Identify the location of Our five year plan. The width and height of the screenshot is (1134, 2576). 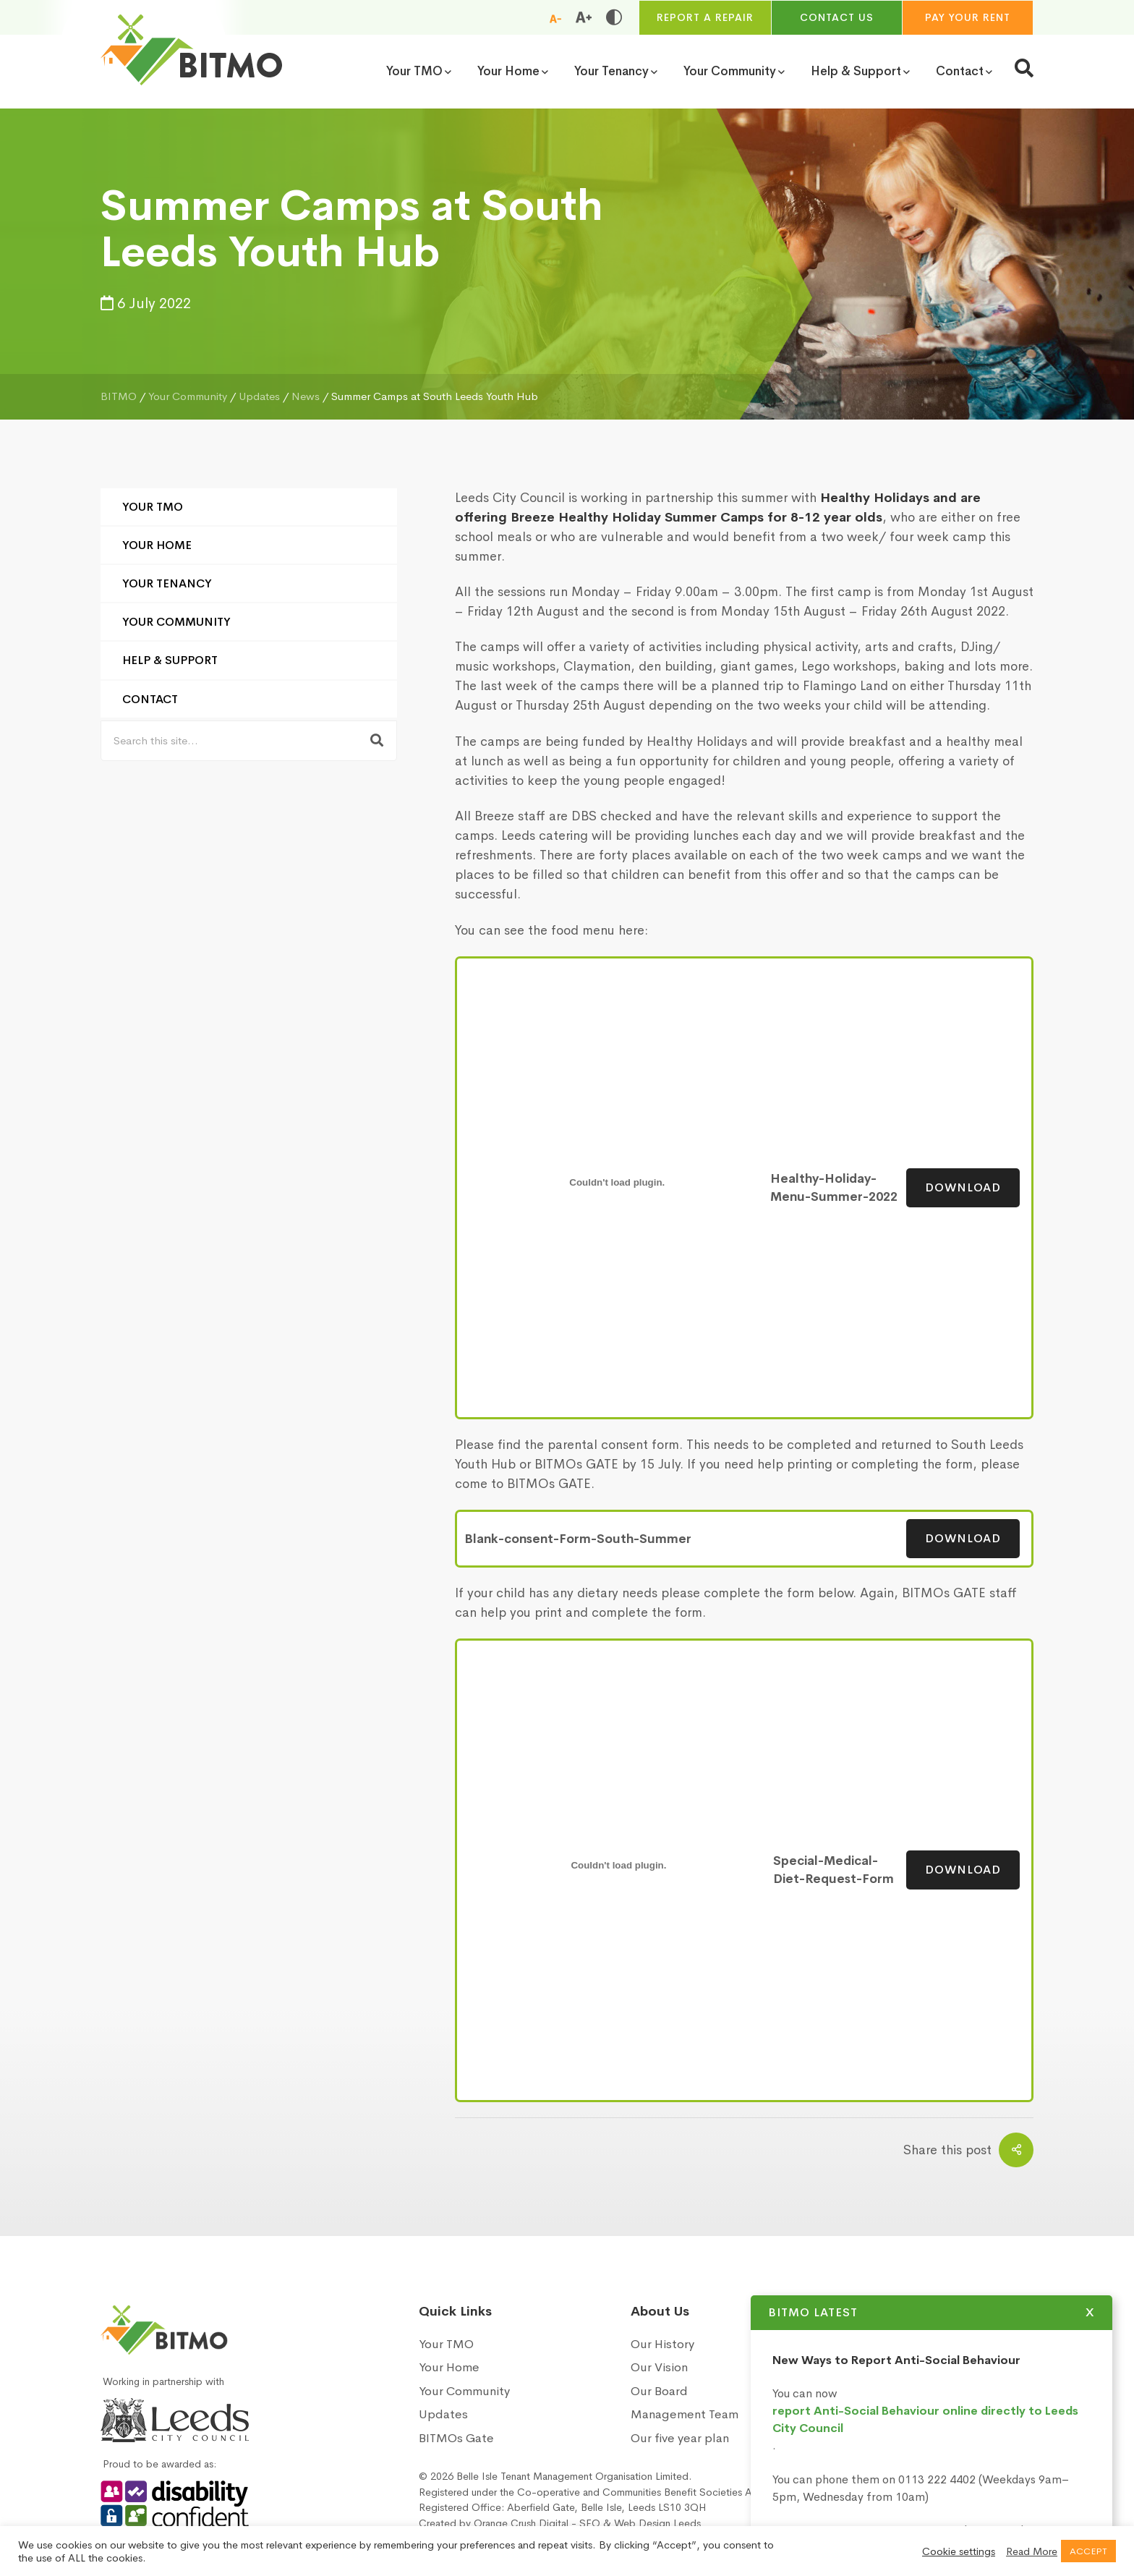
(680, 2438).